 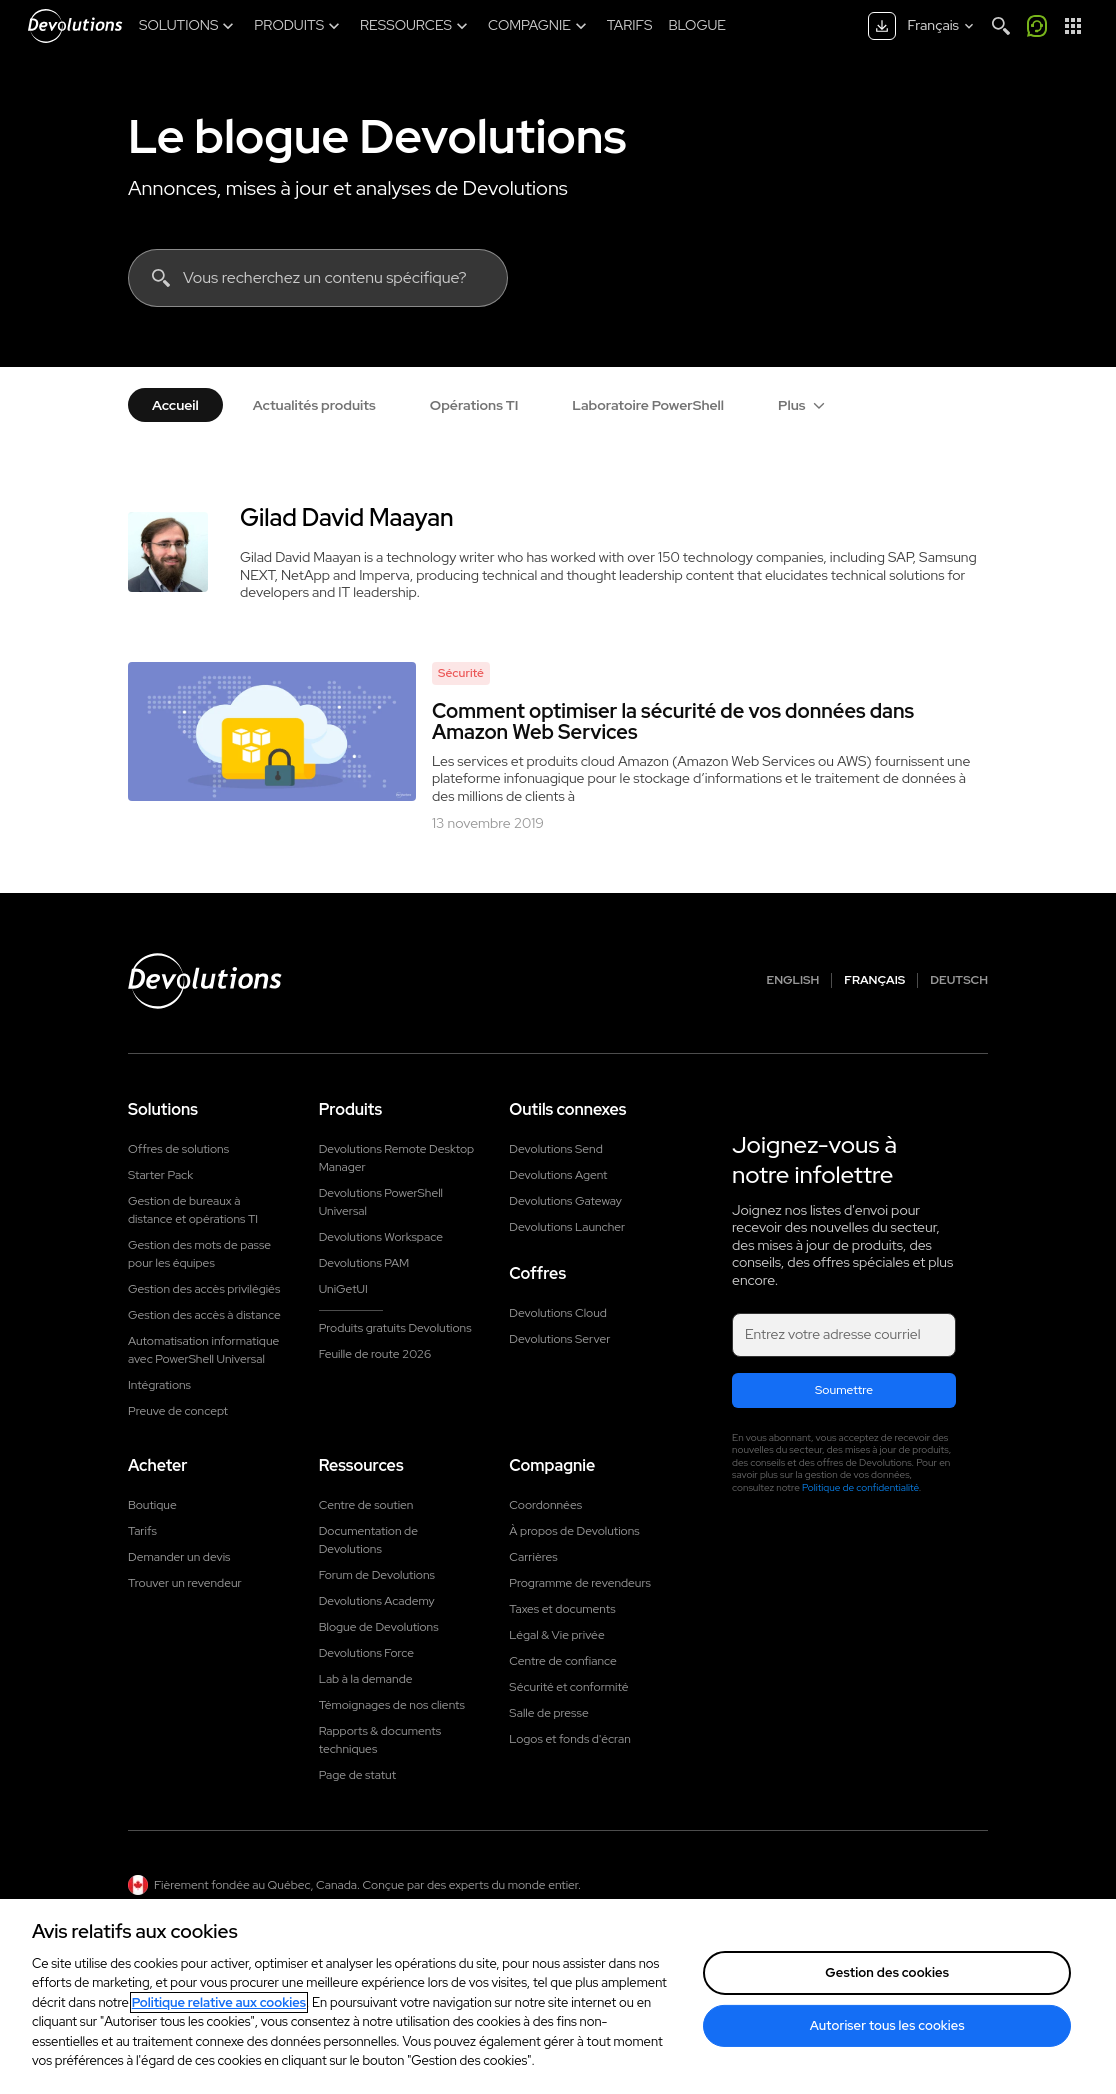 I want to click on Devolutions Launcher, so click(x=567, y=1227).